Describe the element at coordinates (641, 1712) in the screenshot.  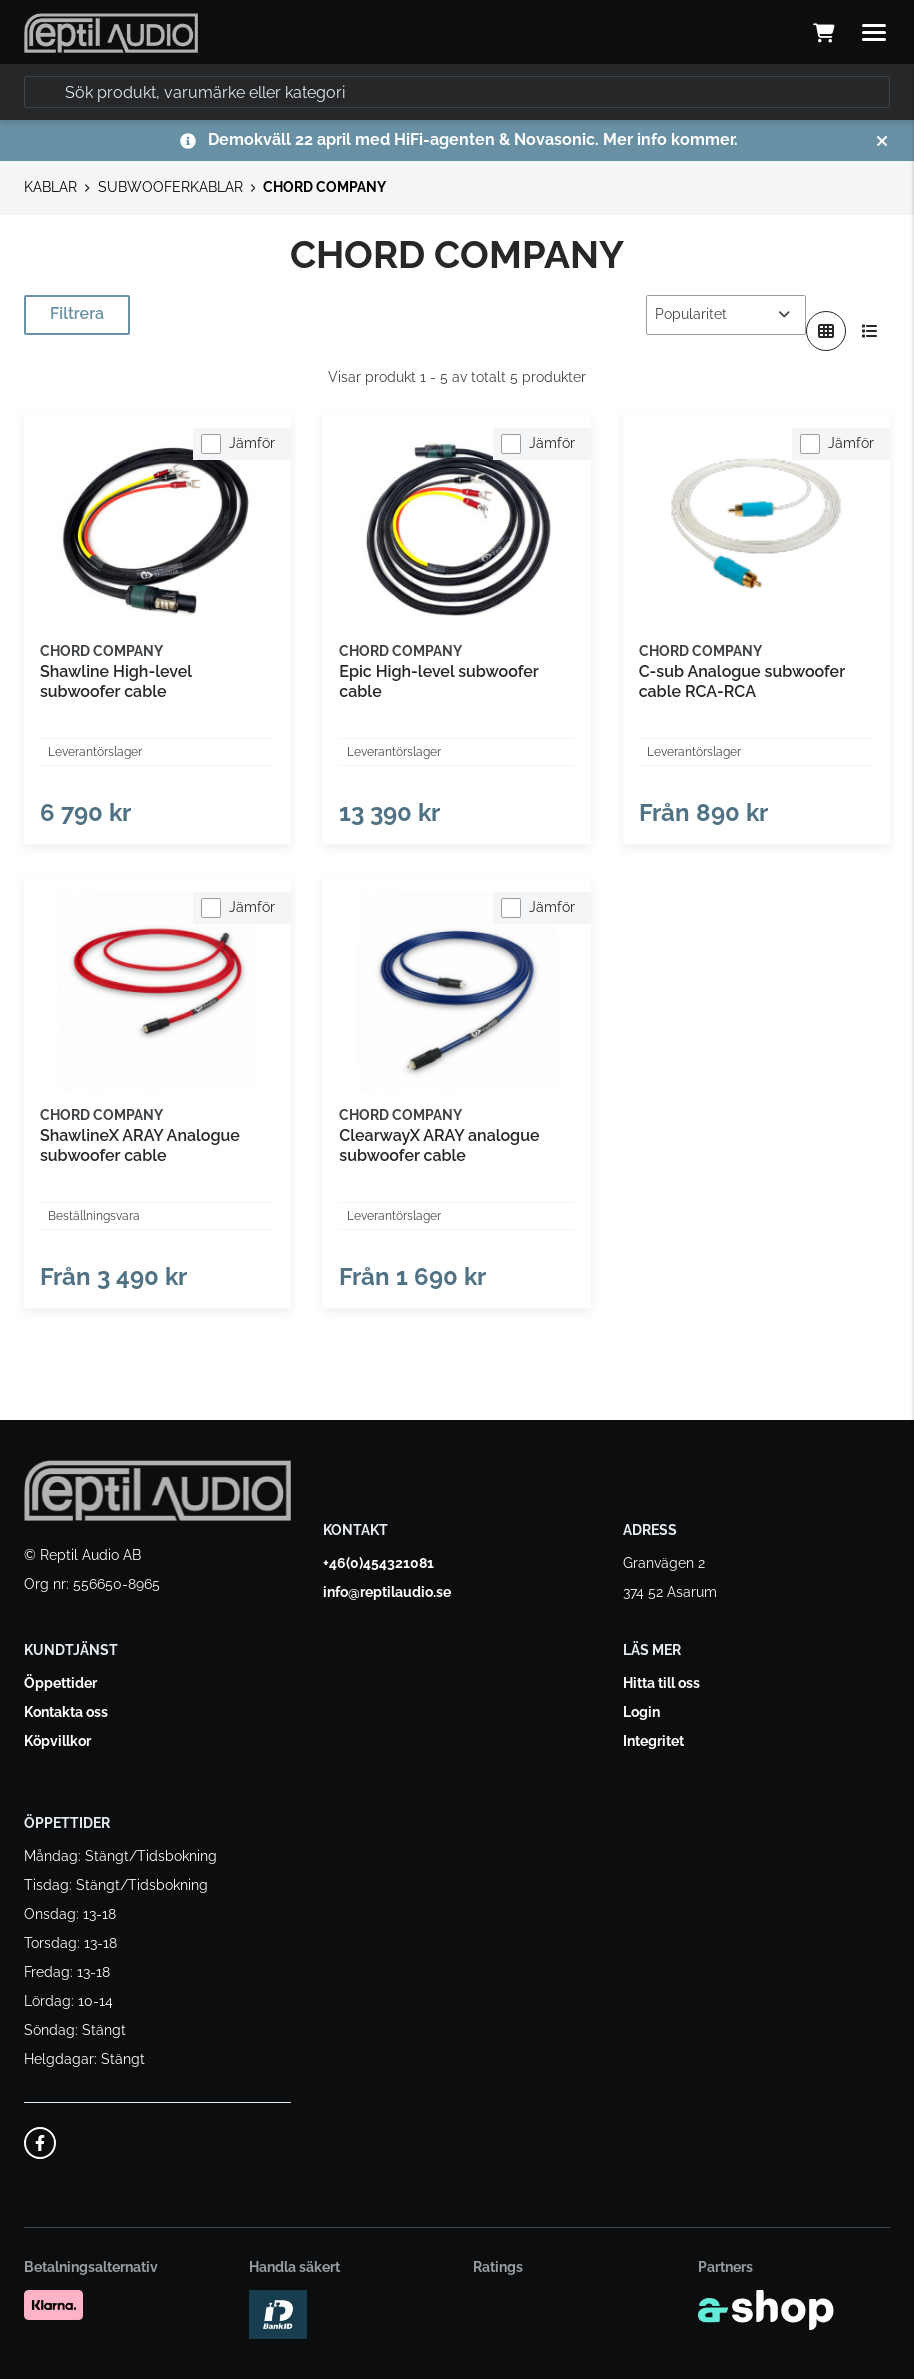
I see `Login` at that location.